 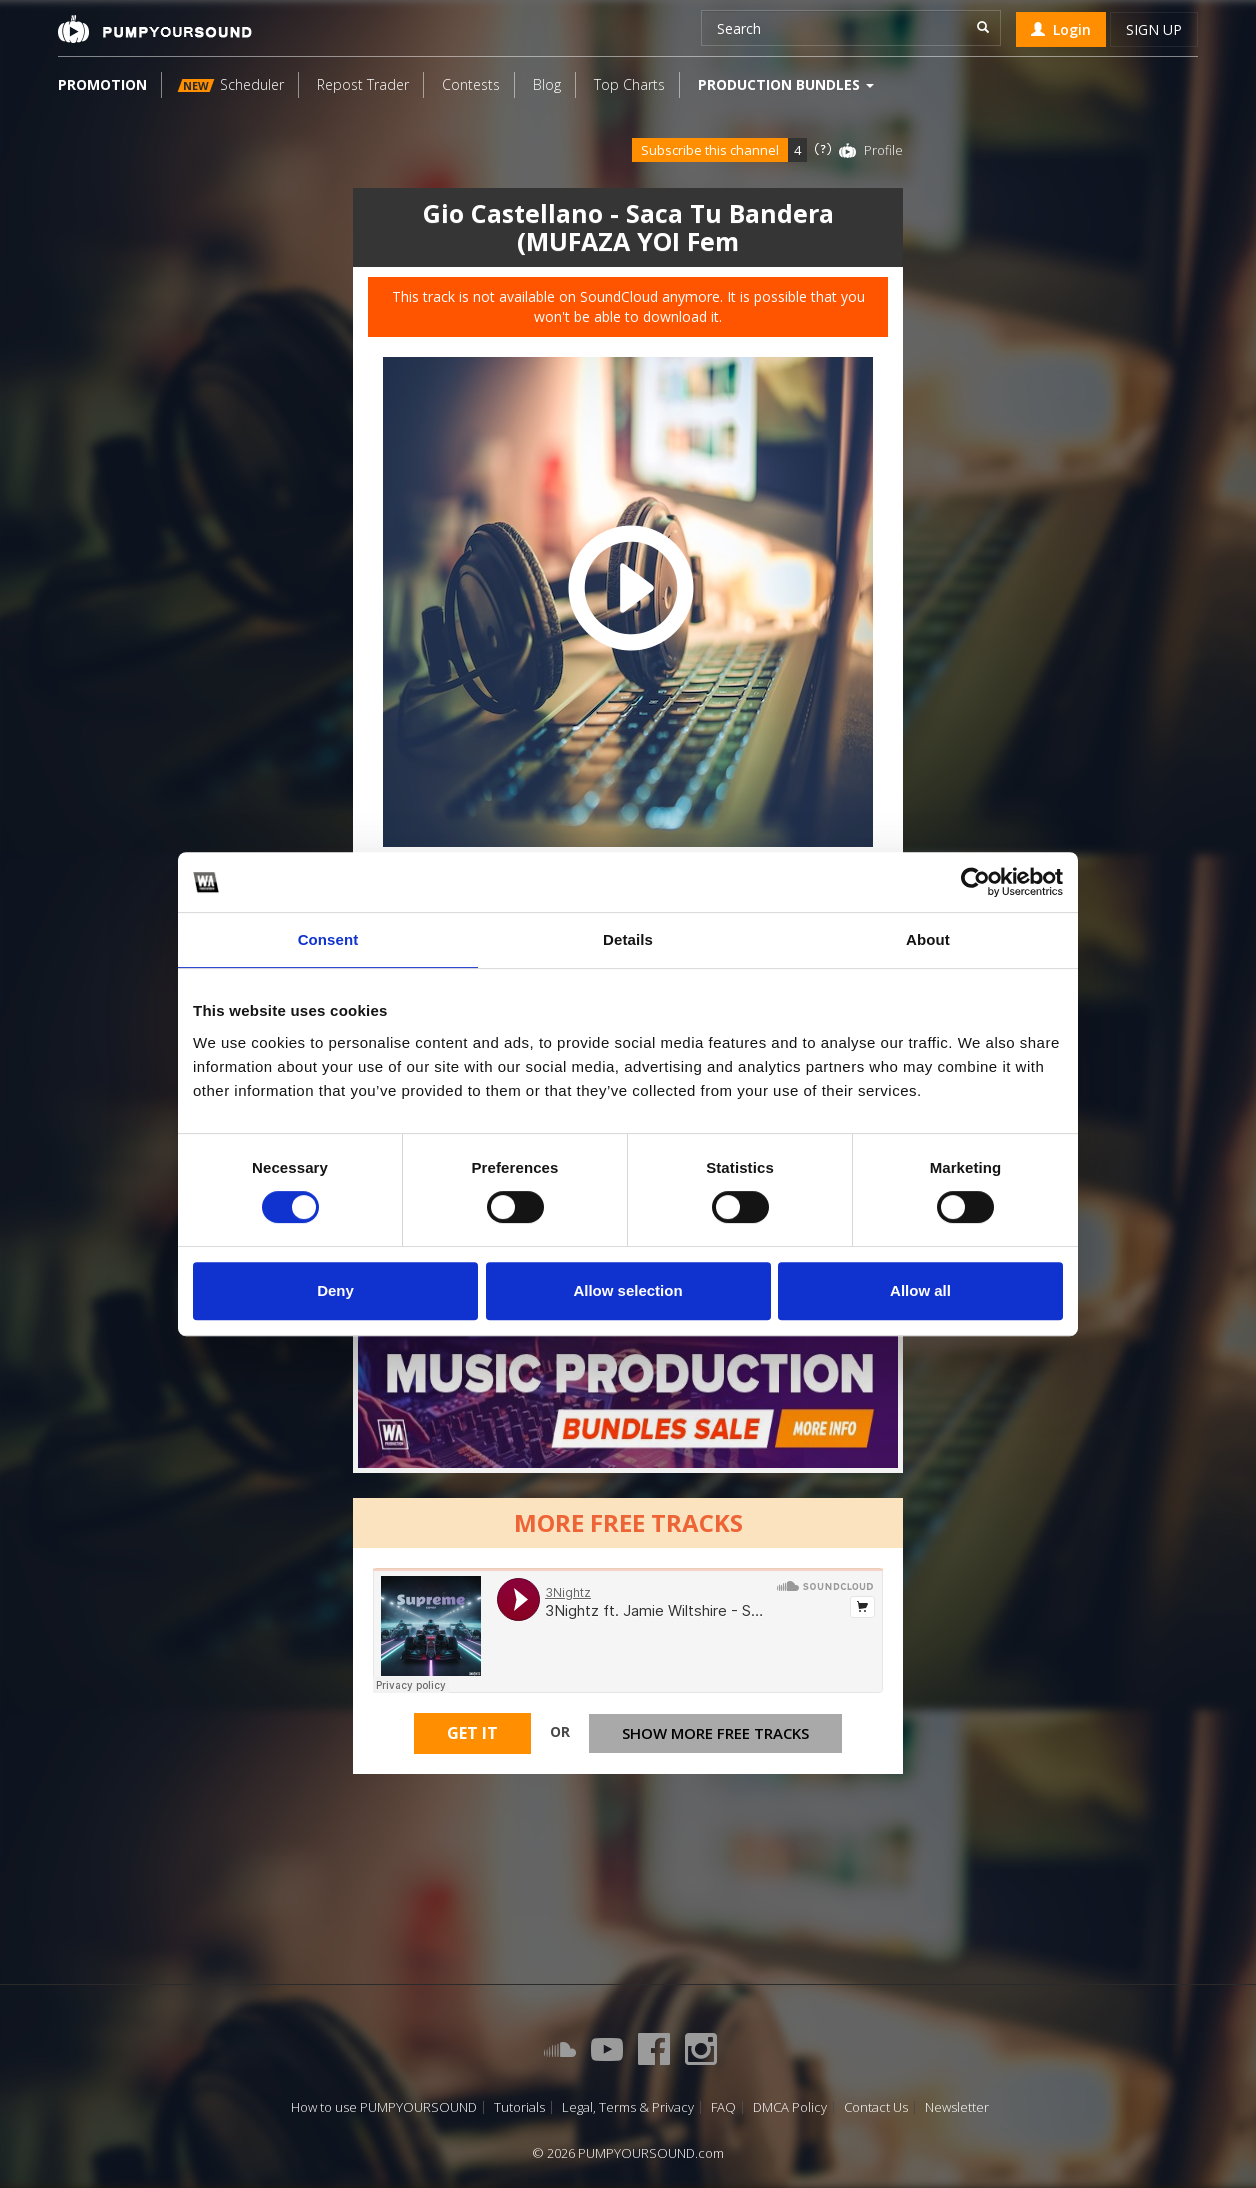 What do you see at coordinates (519, 2107) in the screenshot?
I see `Tutorials` at bounding box center [519, 2107].